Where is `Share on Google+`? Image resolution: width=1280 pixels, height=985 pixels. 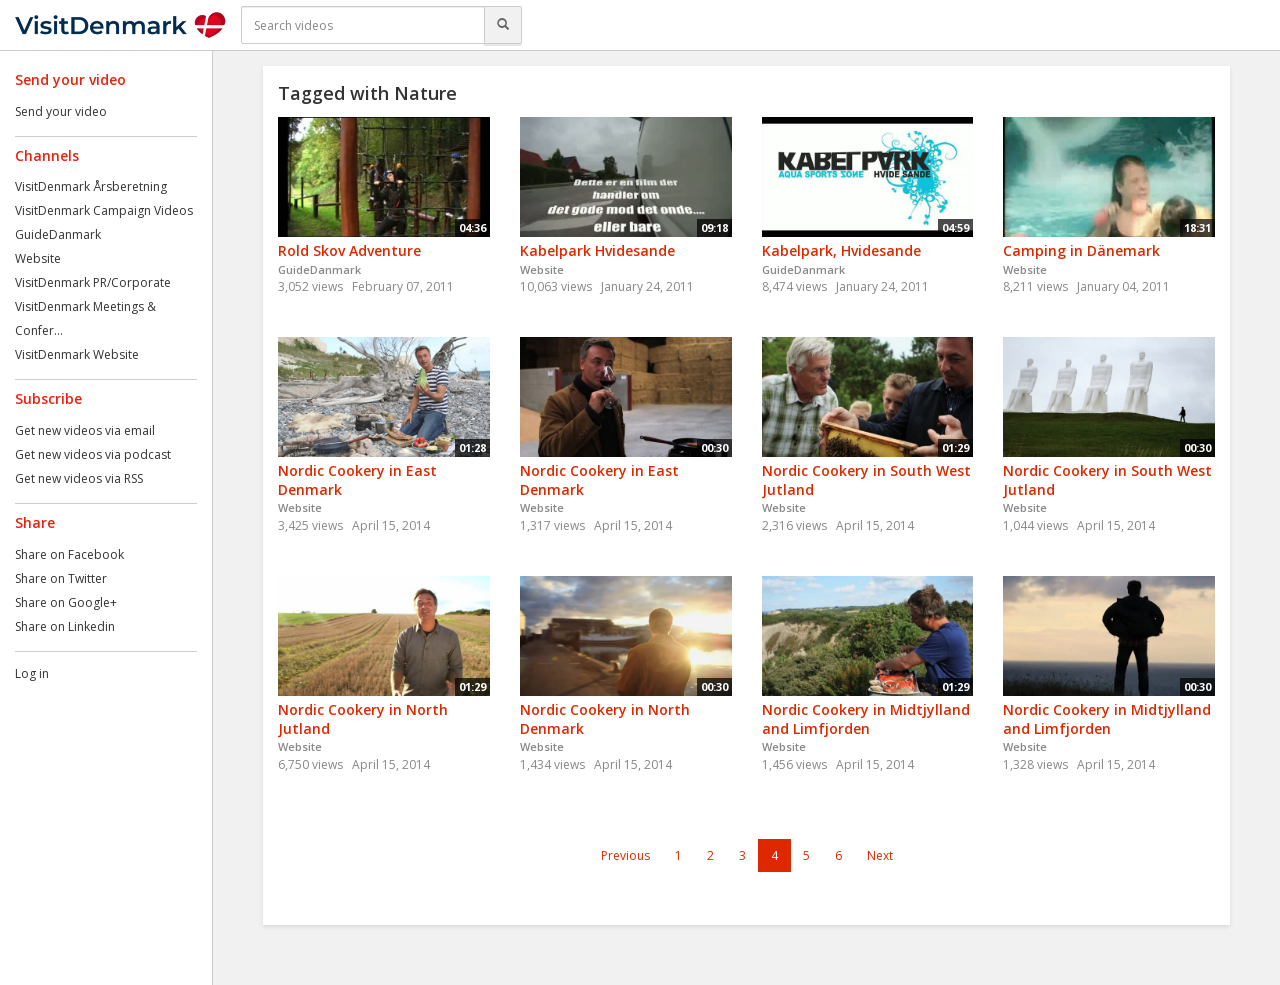
Share on Google+ is located at coordinates (66, 602).